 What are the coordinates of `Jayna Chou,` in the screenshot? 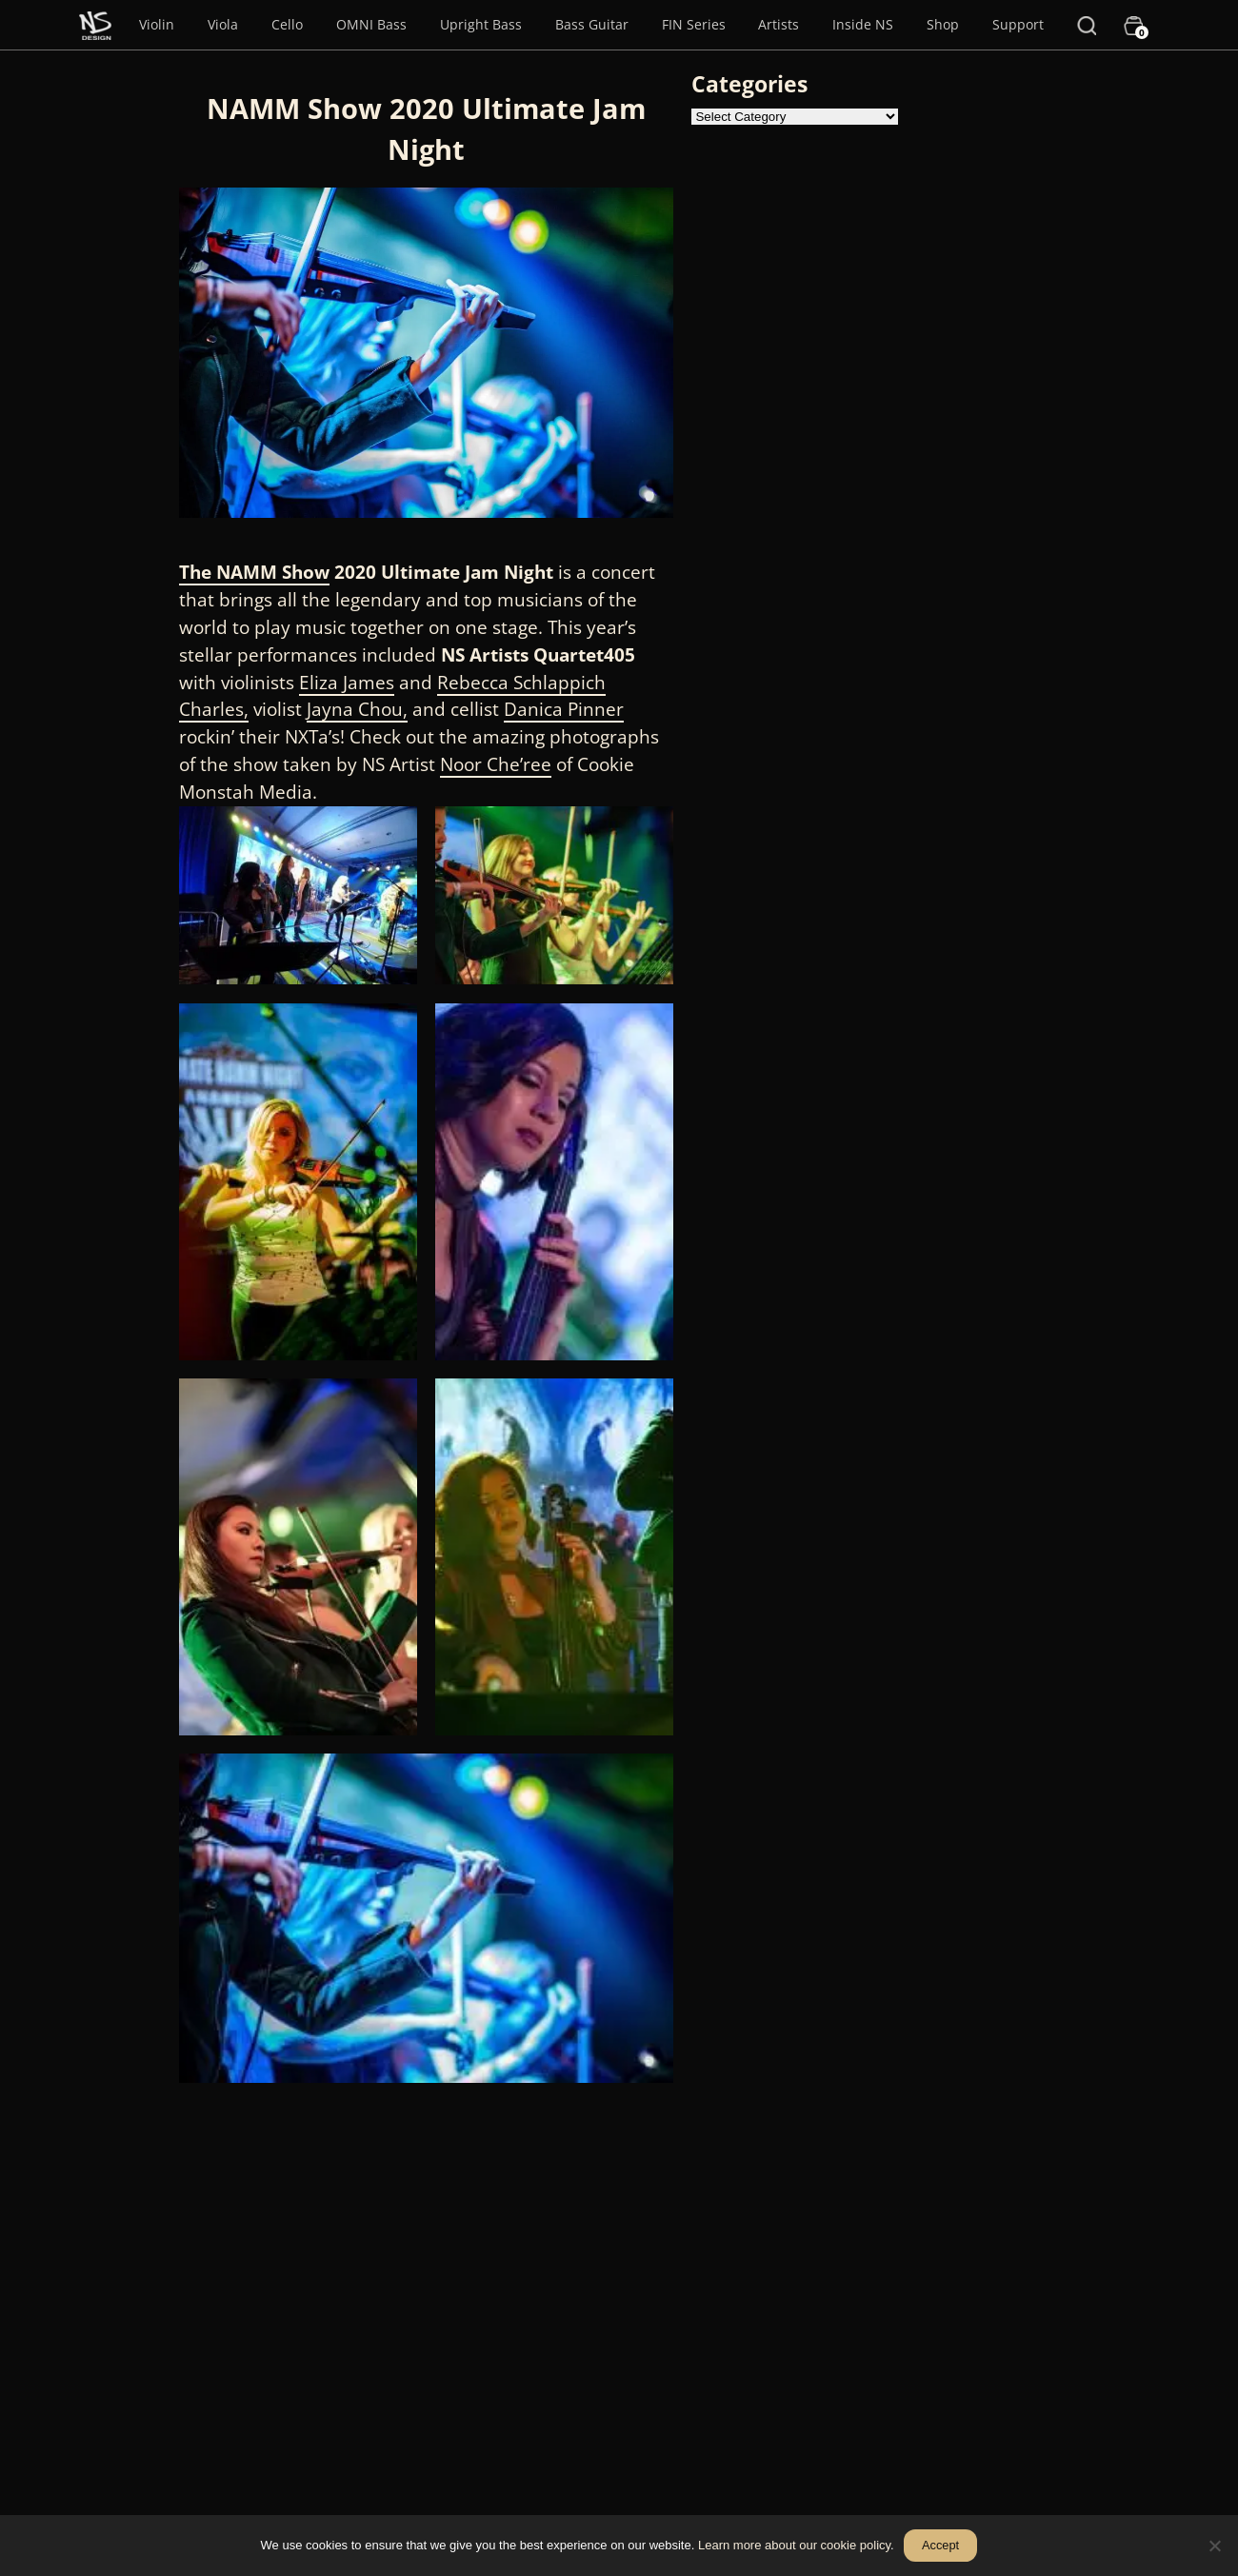 It's located at (357, 709).